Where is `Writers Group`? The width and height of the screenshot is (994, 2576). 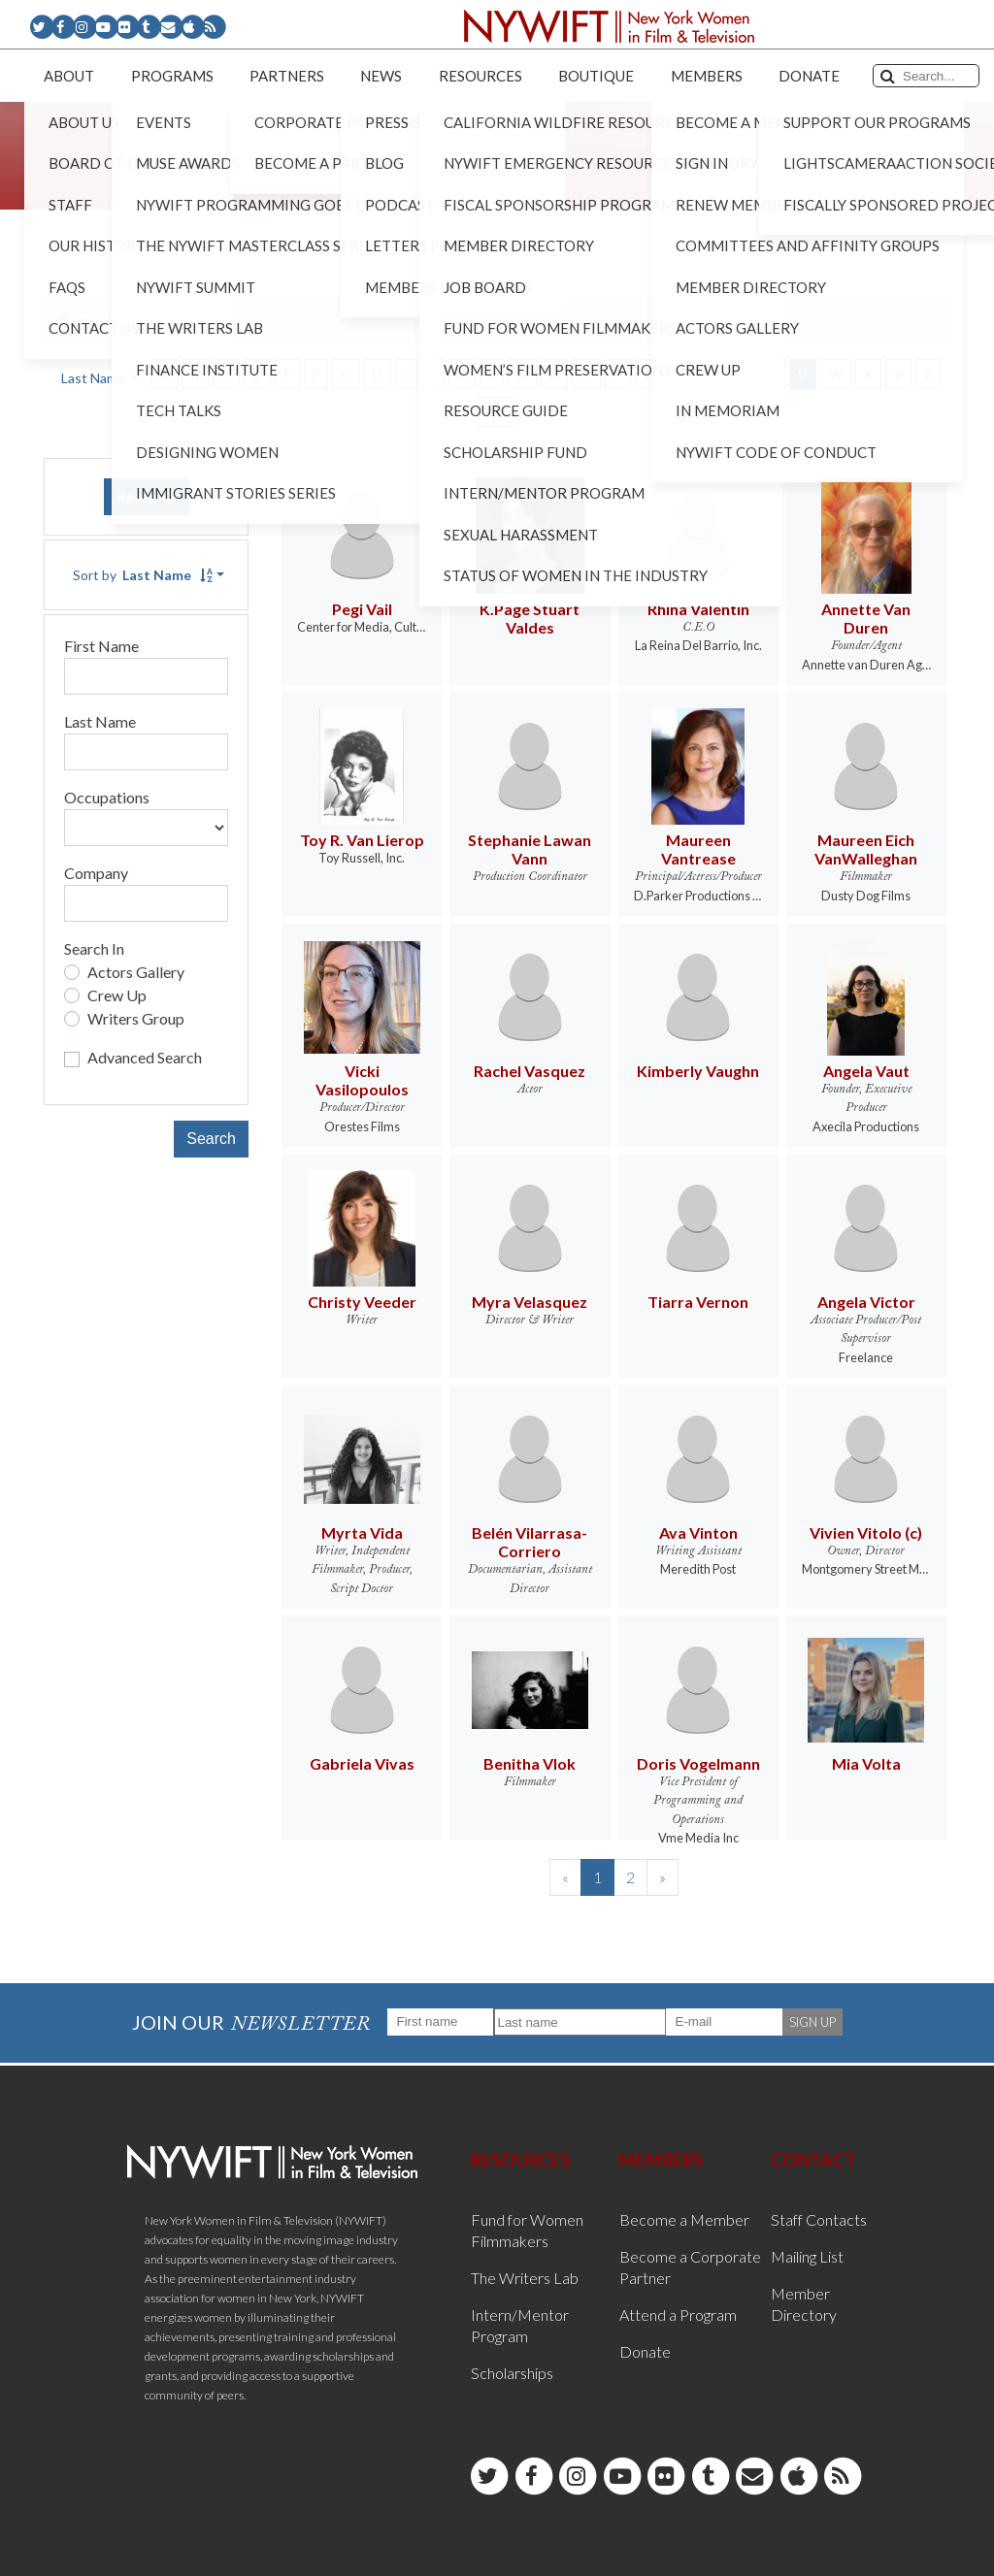
Writers Group is located at coordinates (135, 1018).